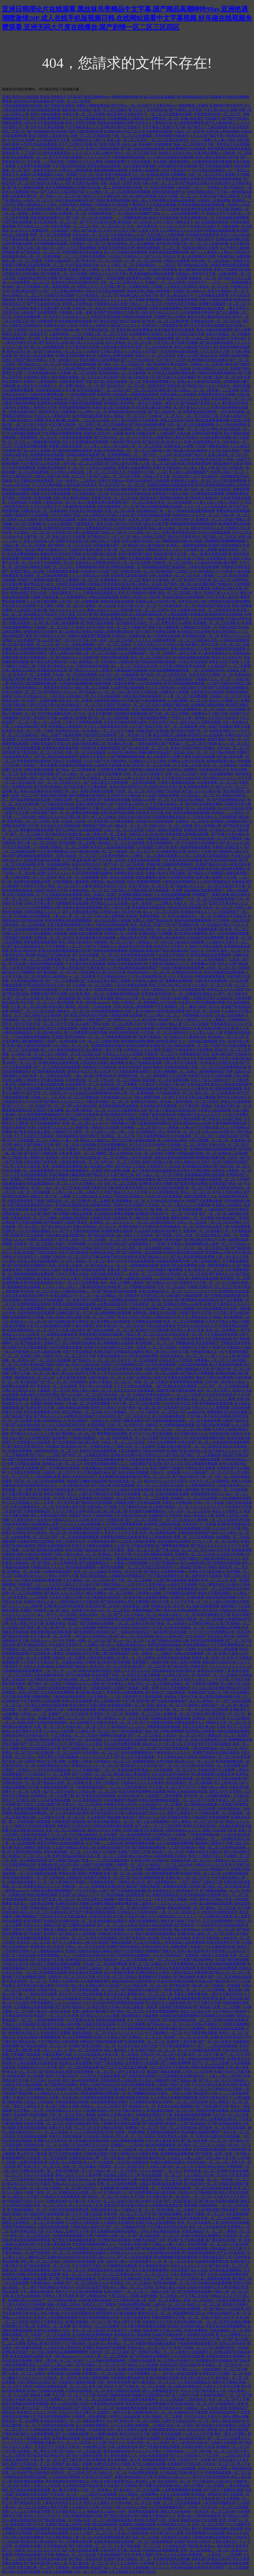 The height and width of the screenshot is (2576, 254). What do you see at coordinates (37, 2451) in the screenshot?
I see `血色星期一第二季中文字幕` at bounding box center [37, 2451].